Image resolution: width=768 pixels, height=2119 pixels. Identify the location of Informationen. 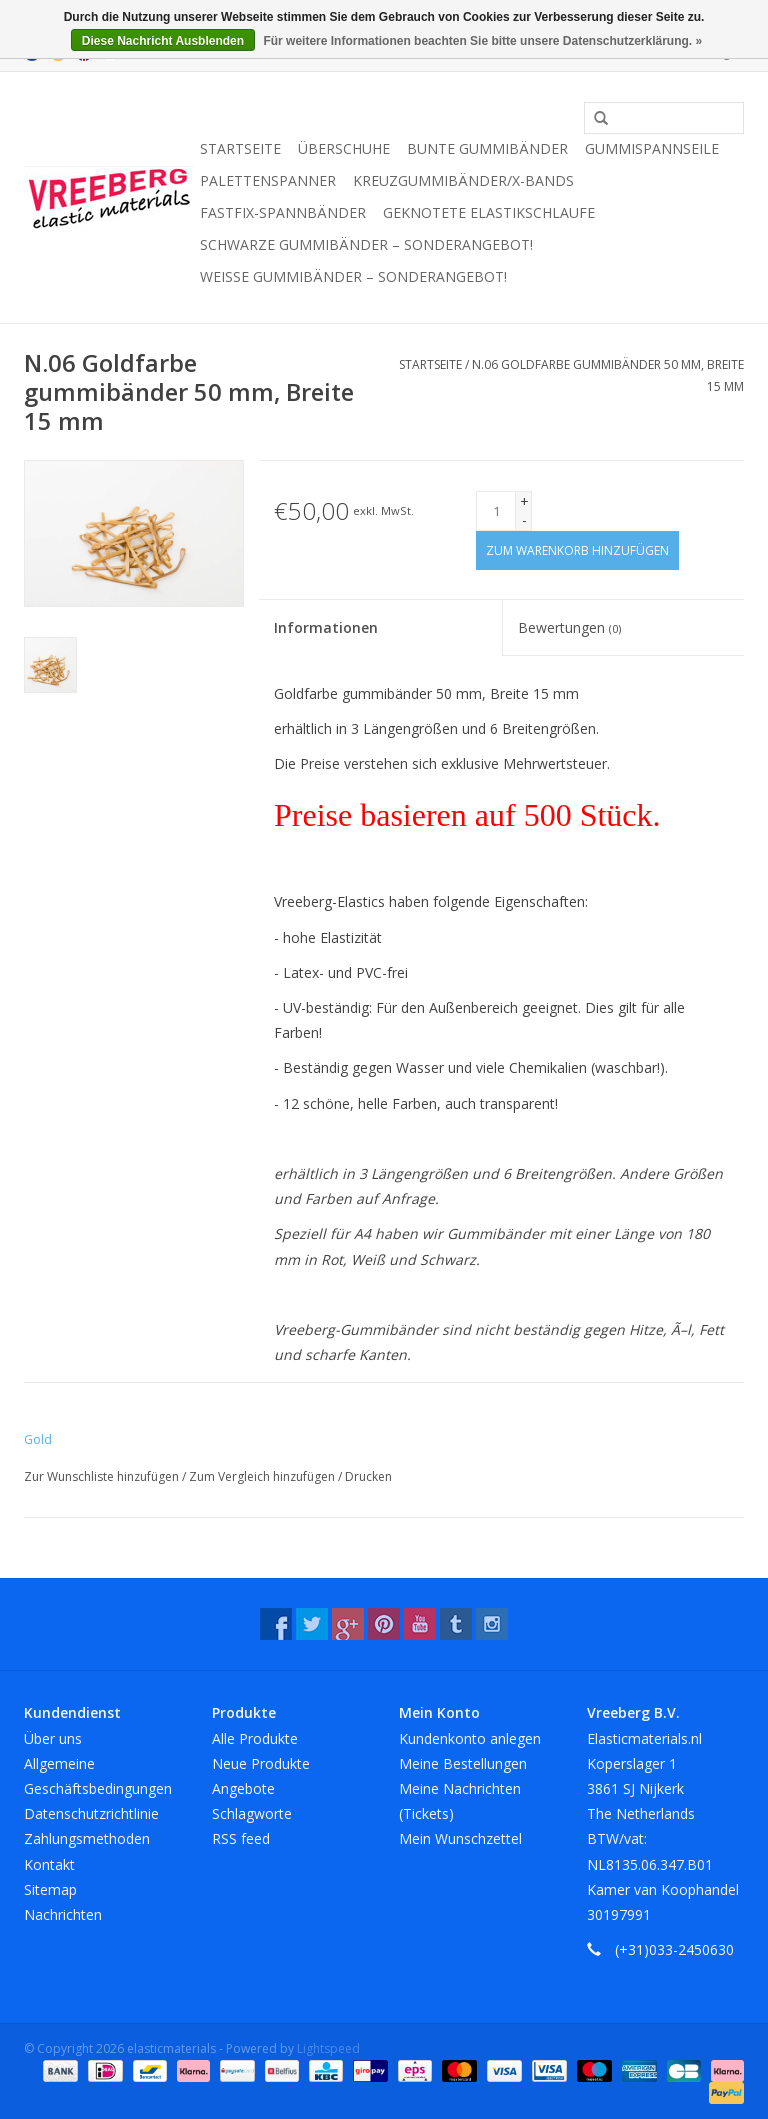
(326, 627).